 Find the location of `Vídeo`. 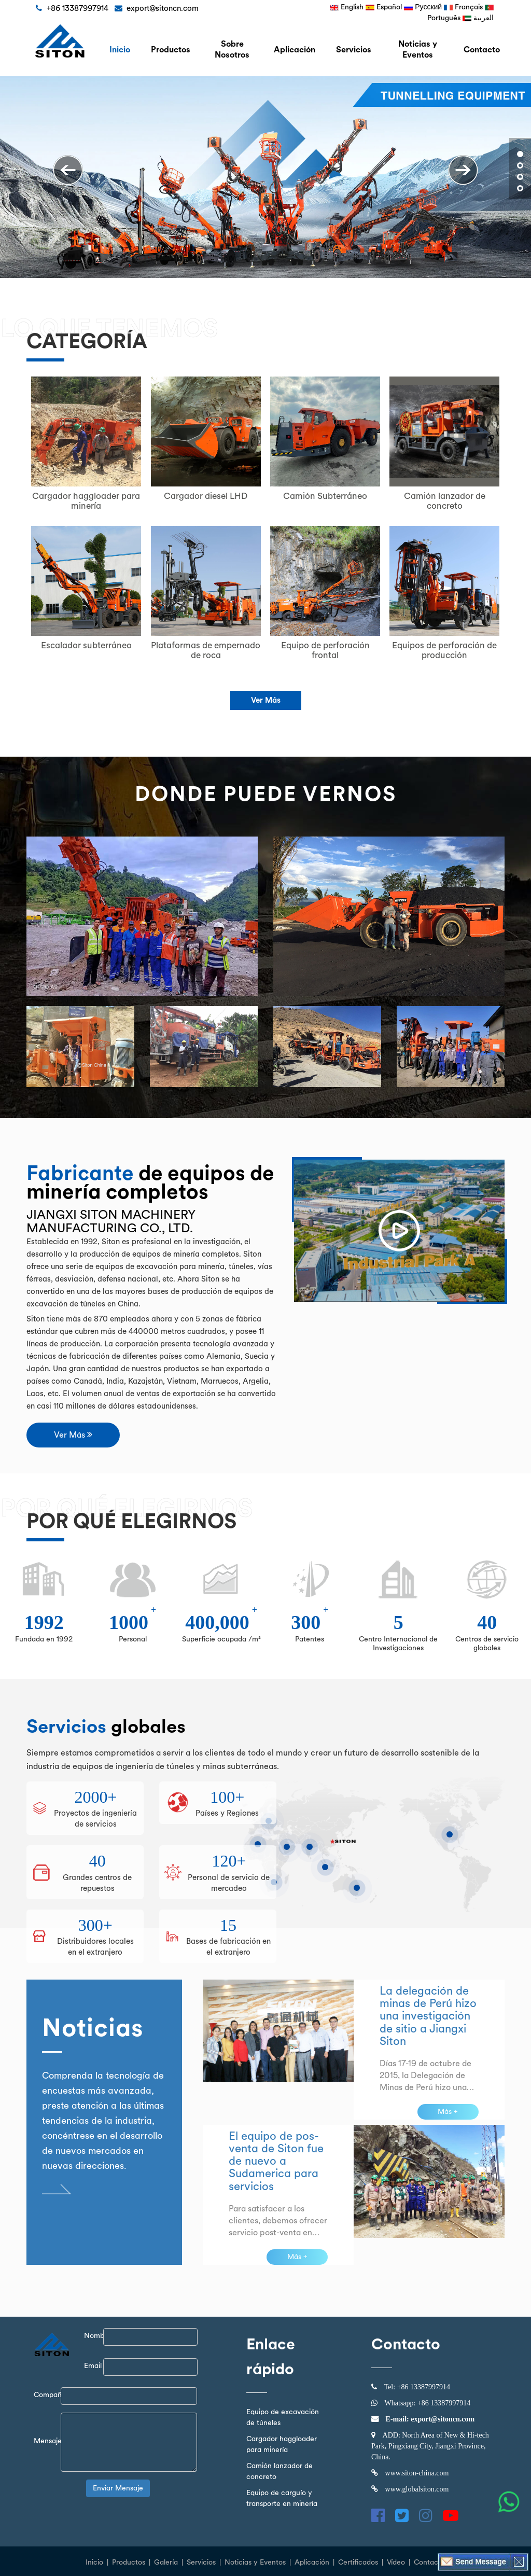

Vídeo is located at coordinates (396, 2562).